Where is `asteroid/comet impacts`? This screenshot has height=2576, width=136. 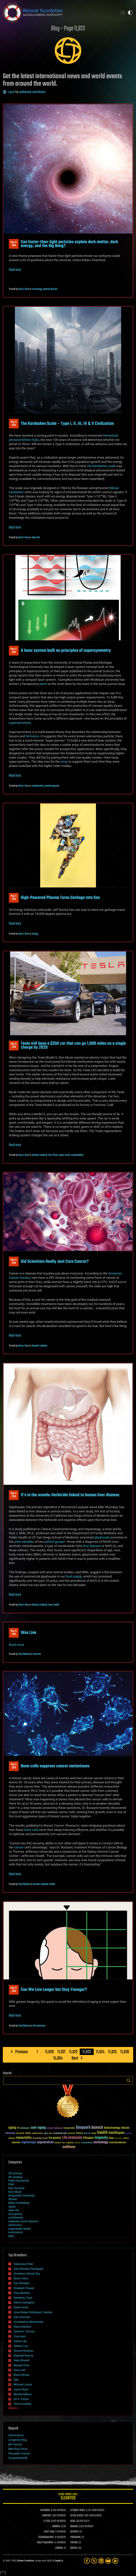
asteroid/comet impacts is located at coordinates (23, 2221).